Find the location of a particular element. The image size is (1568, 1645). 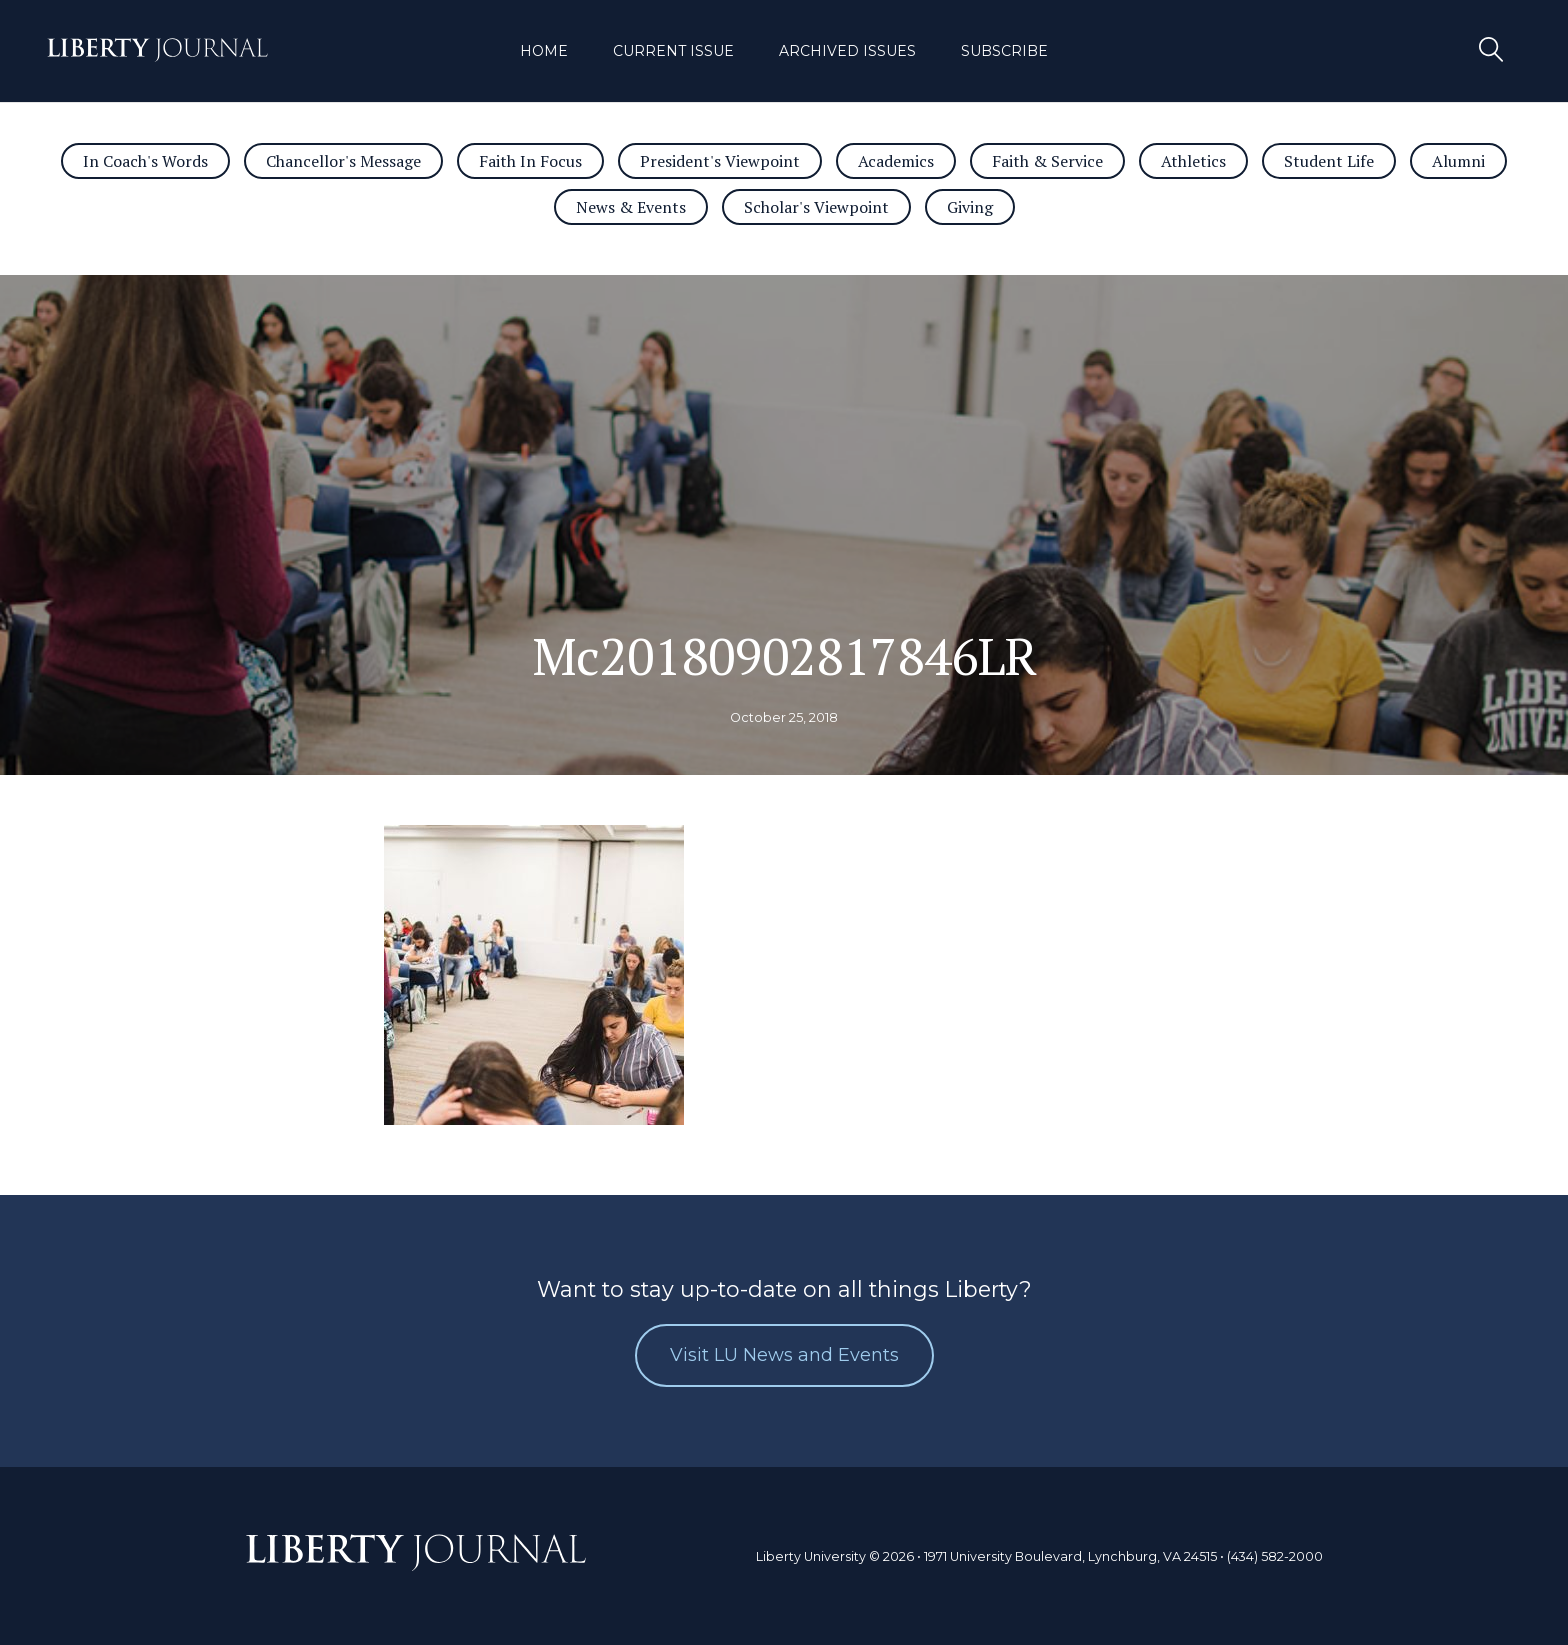

Current Issue is located at coordinates (673, 51).